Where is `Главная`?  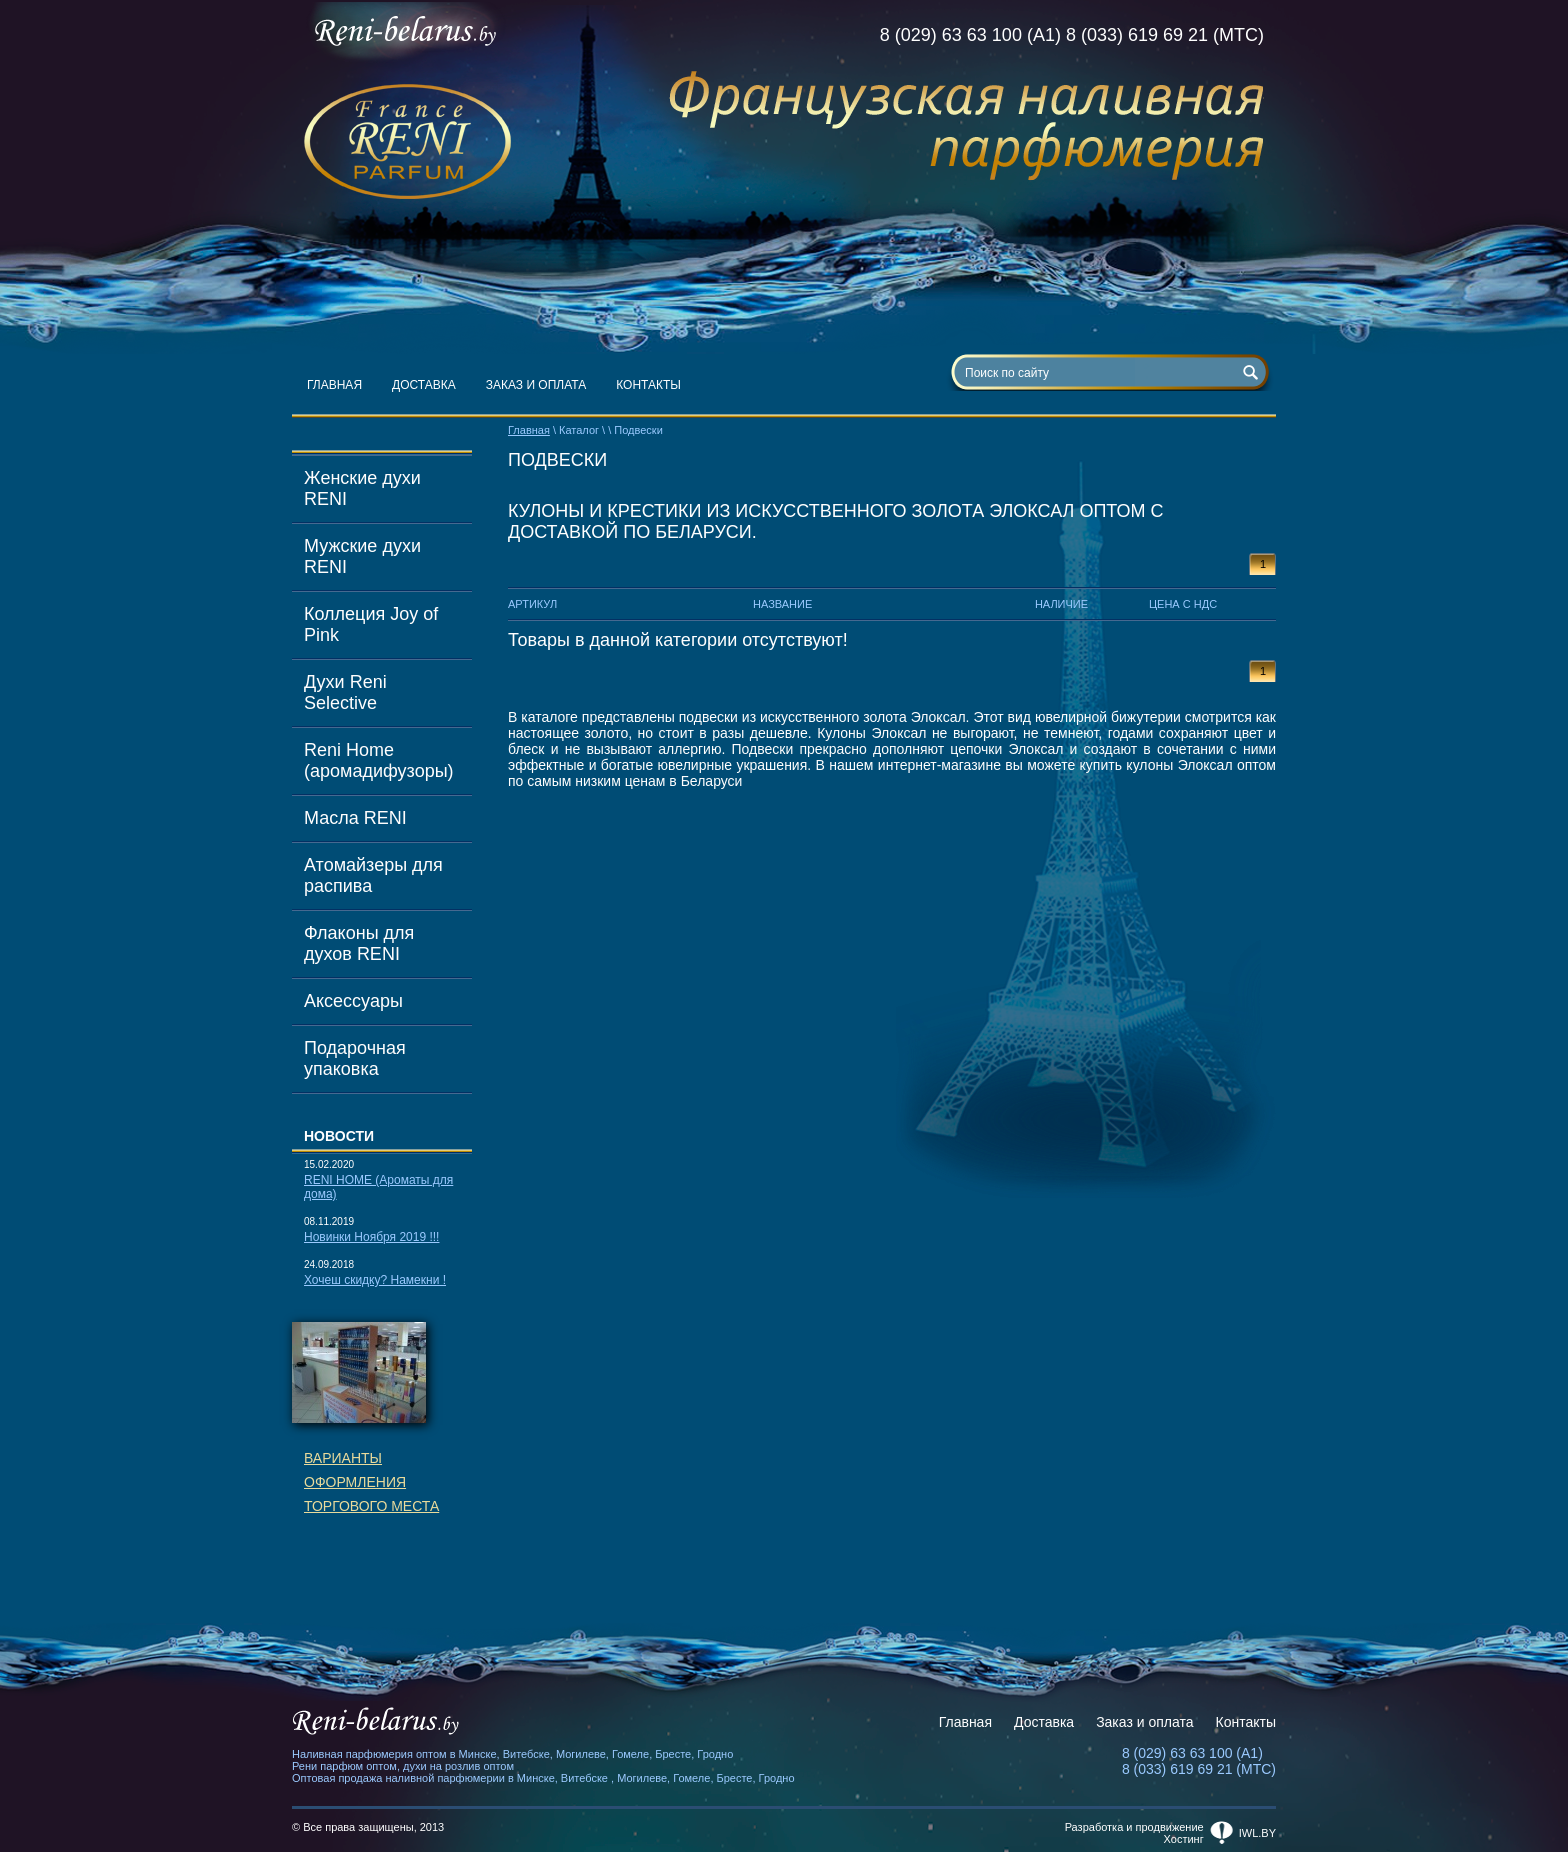
Главная is located at coordinates (334, 385).